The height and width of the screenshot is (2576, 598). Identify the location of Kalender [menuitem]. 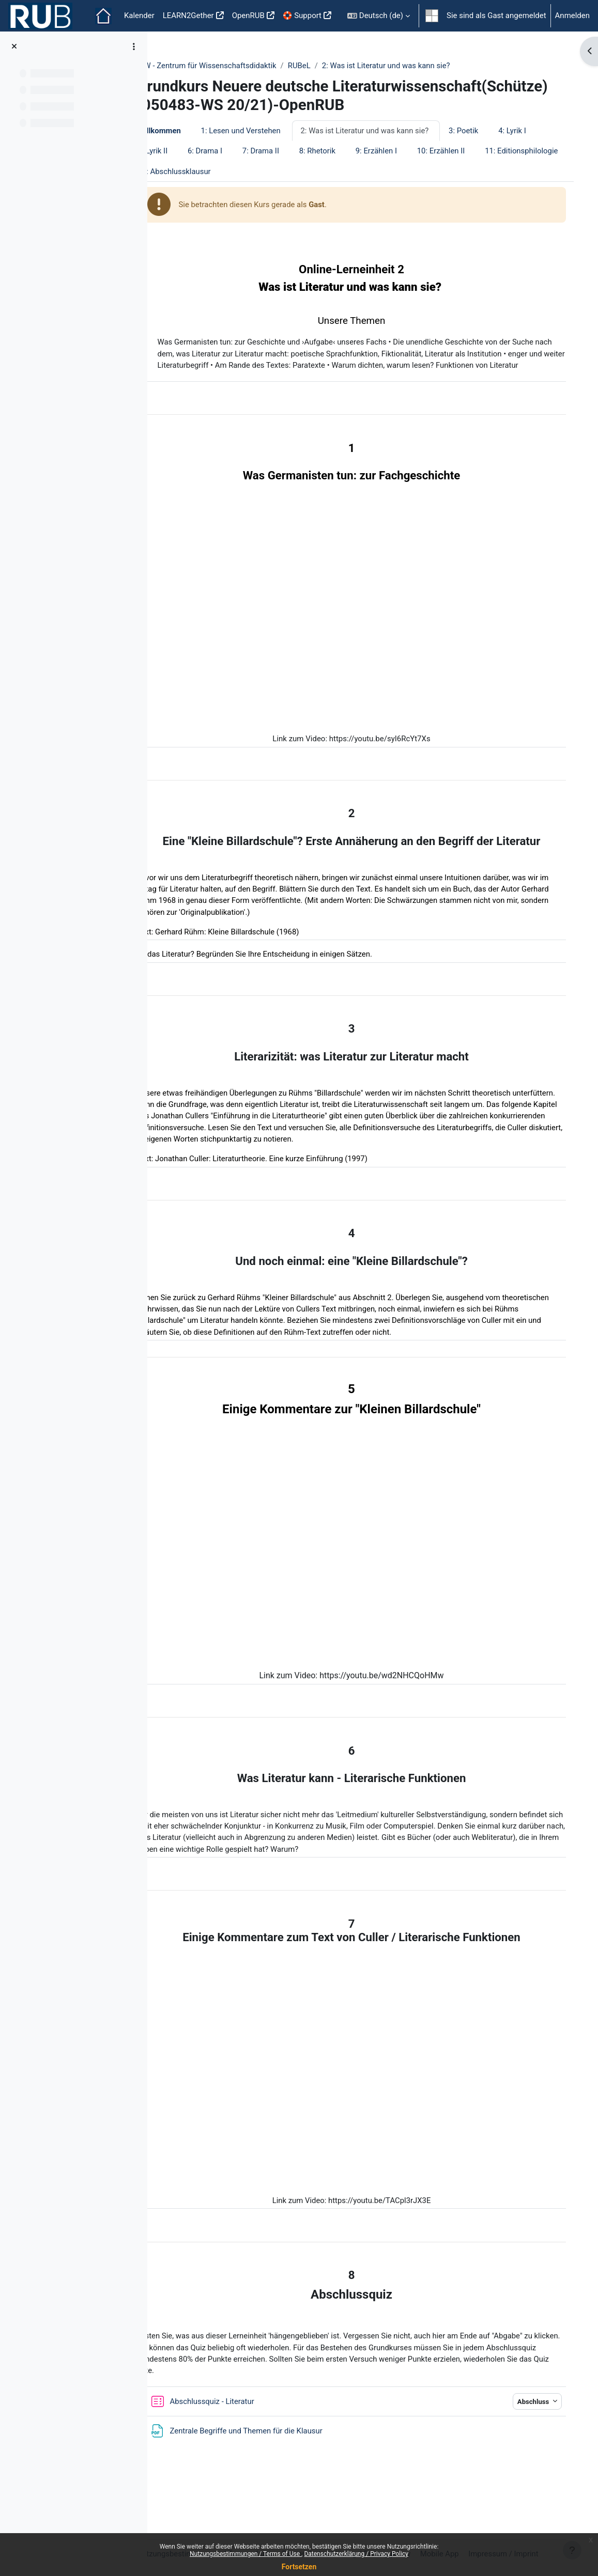
(139, 15).